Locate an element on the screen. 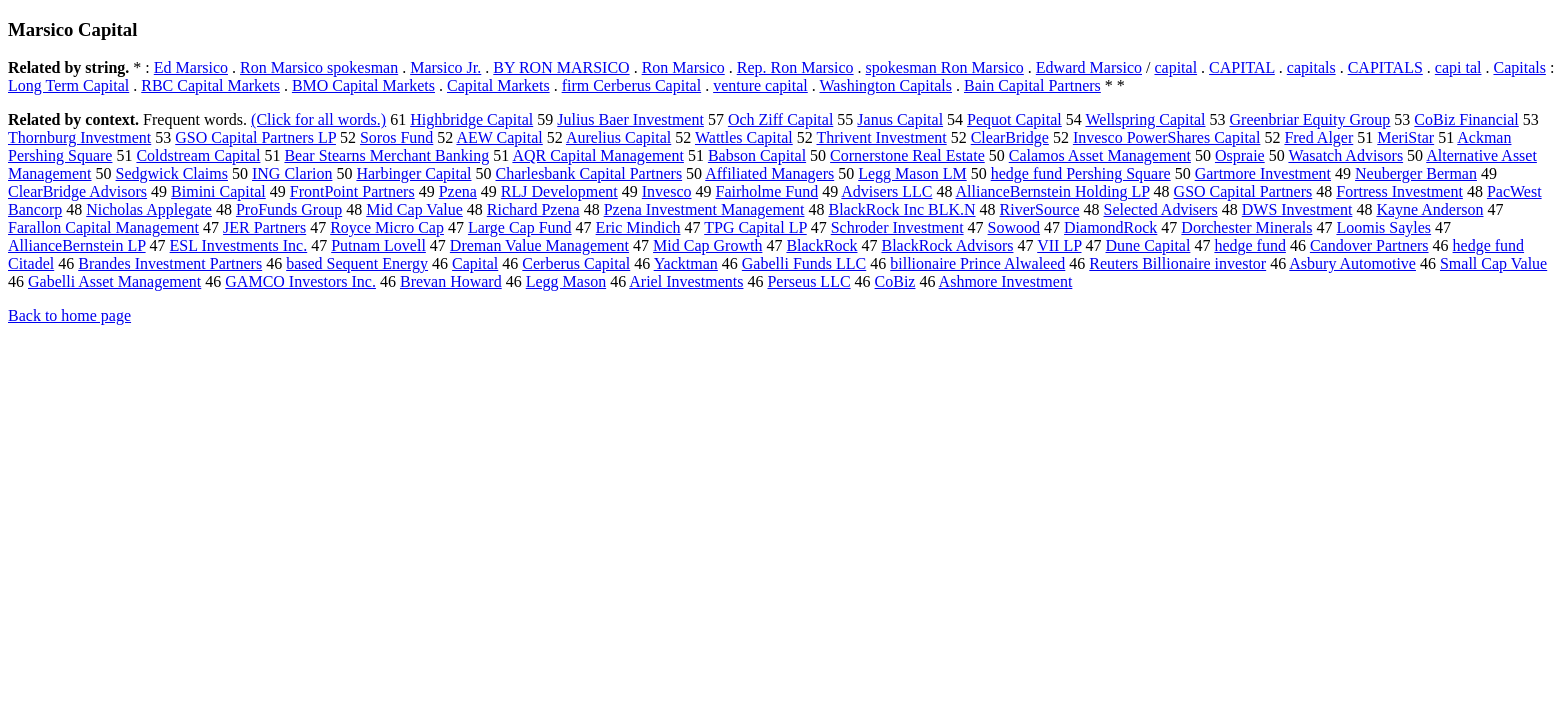 The width and height of the screenshot is (1568, 720). Pzena Investment Management is located at coordinates (704, 209).